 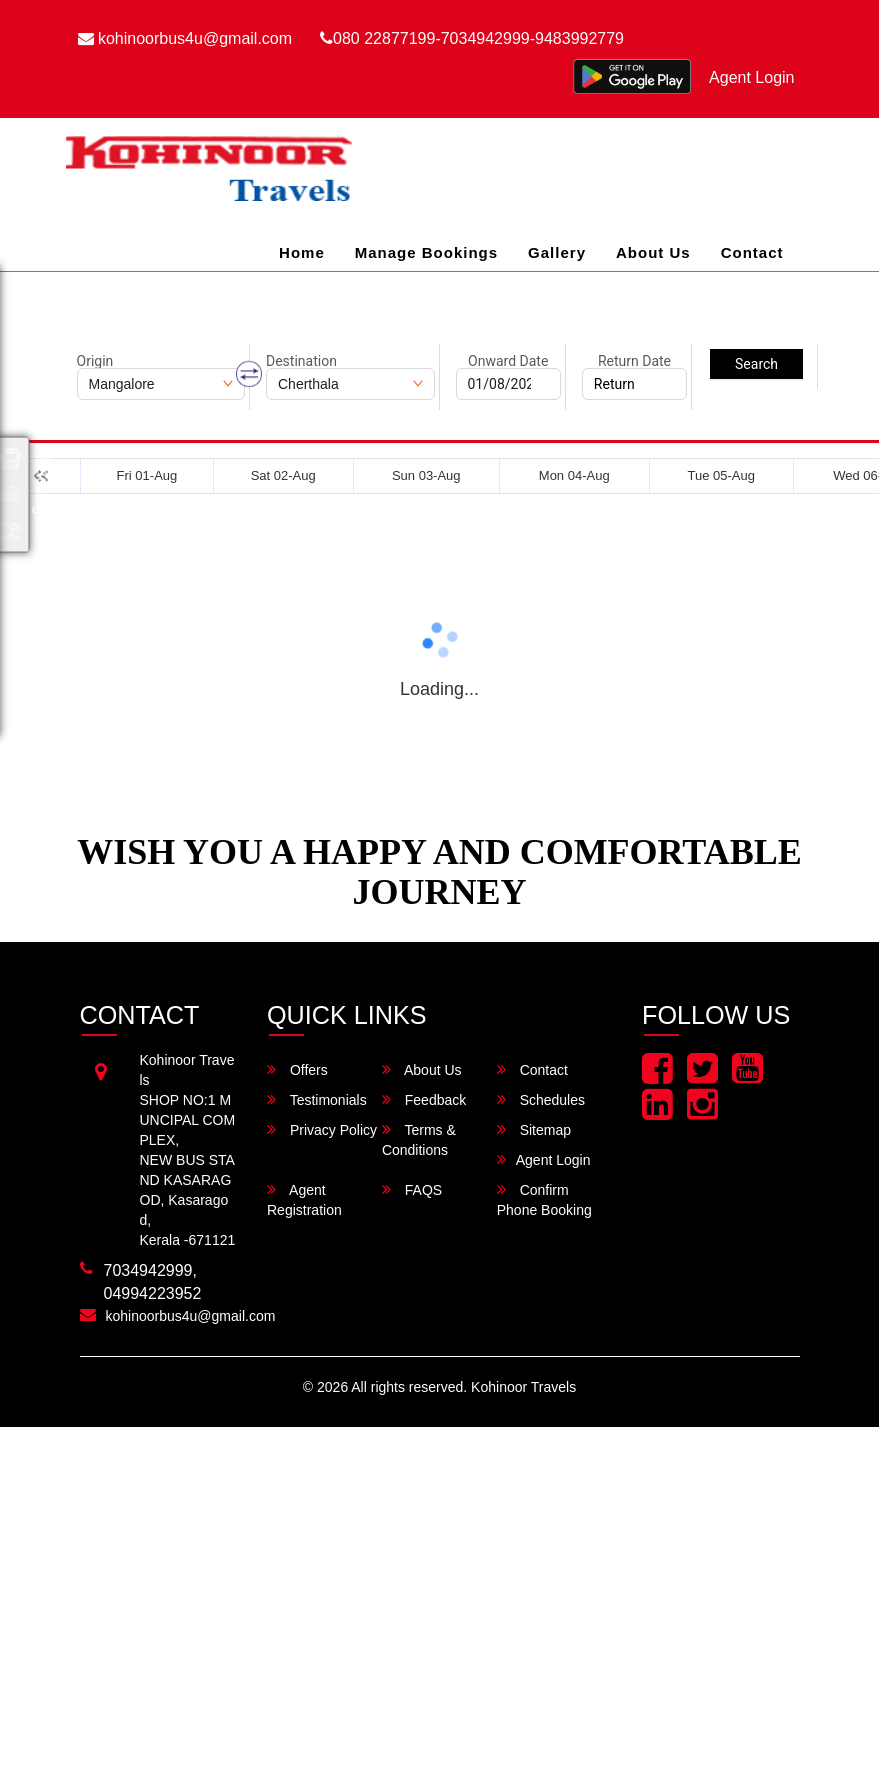 I want to click on Kohinoor Travels, so click(x=523, y=1387).